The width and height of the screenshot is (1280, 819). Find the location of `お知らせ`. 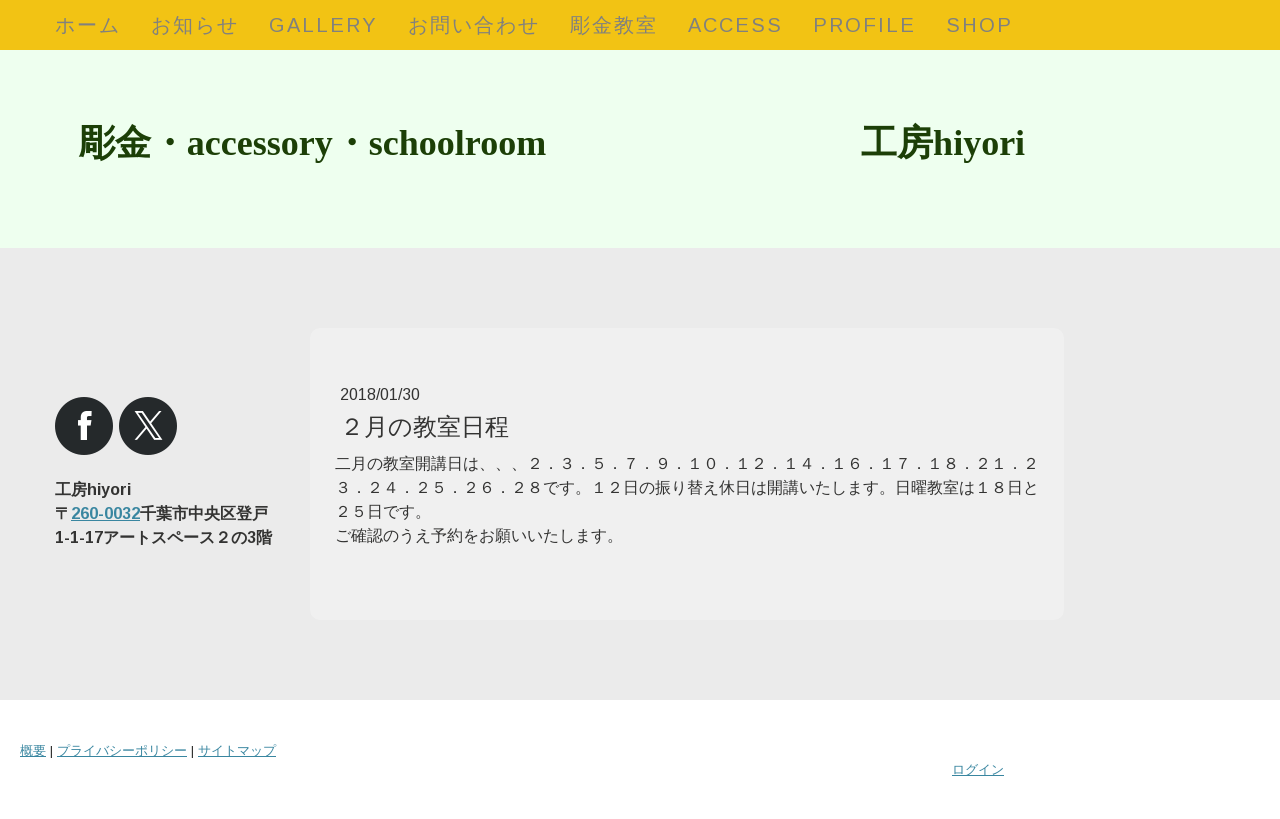

お知らせ is located at coordinates (195, 25).